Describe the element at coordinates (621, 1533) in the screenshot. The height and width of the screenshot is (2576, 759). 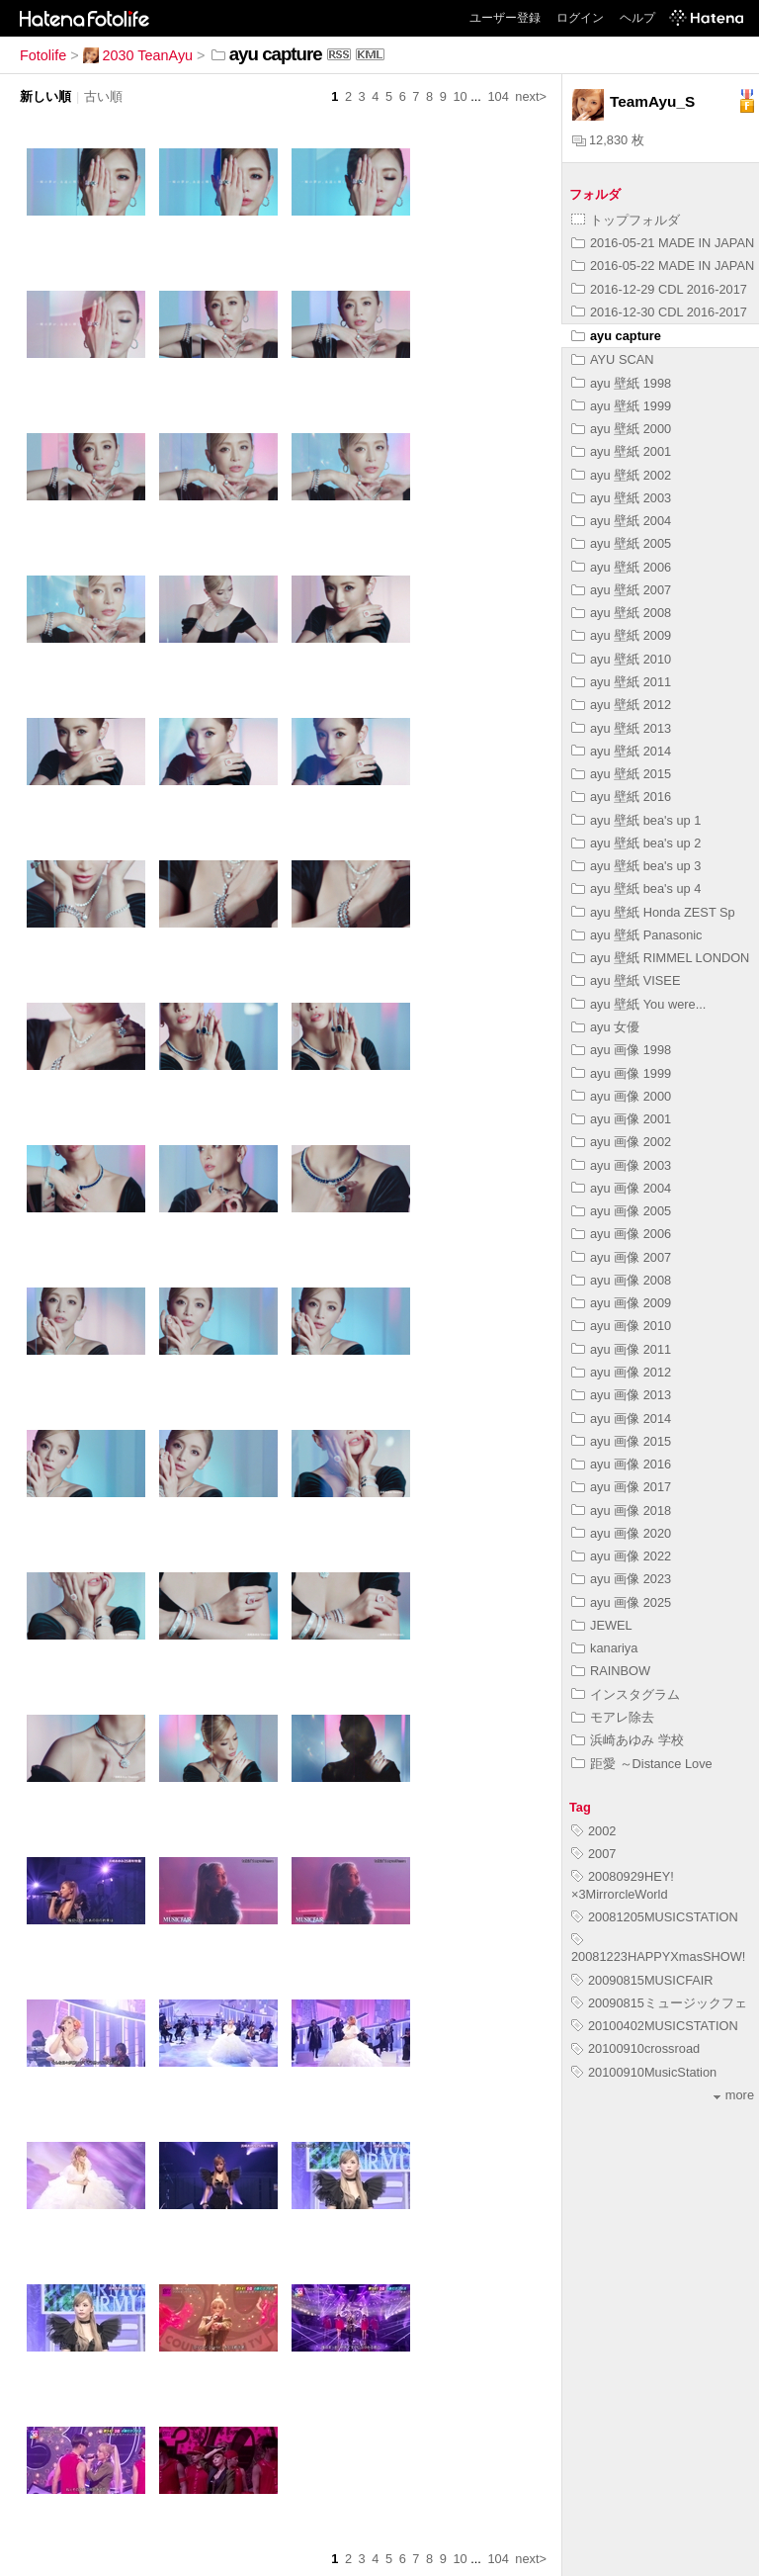
I see `ayu 画像 2020` at that location.